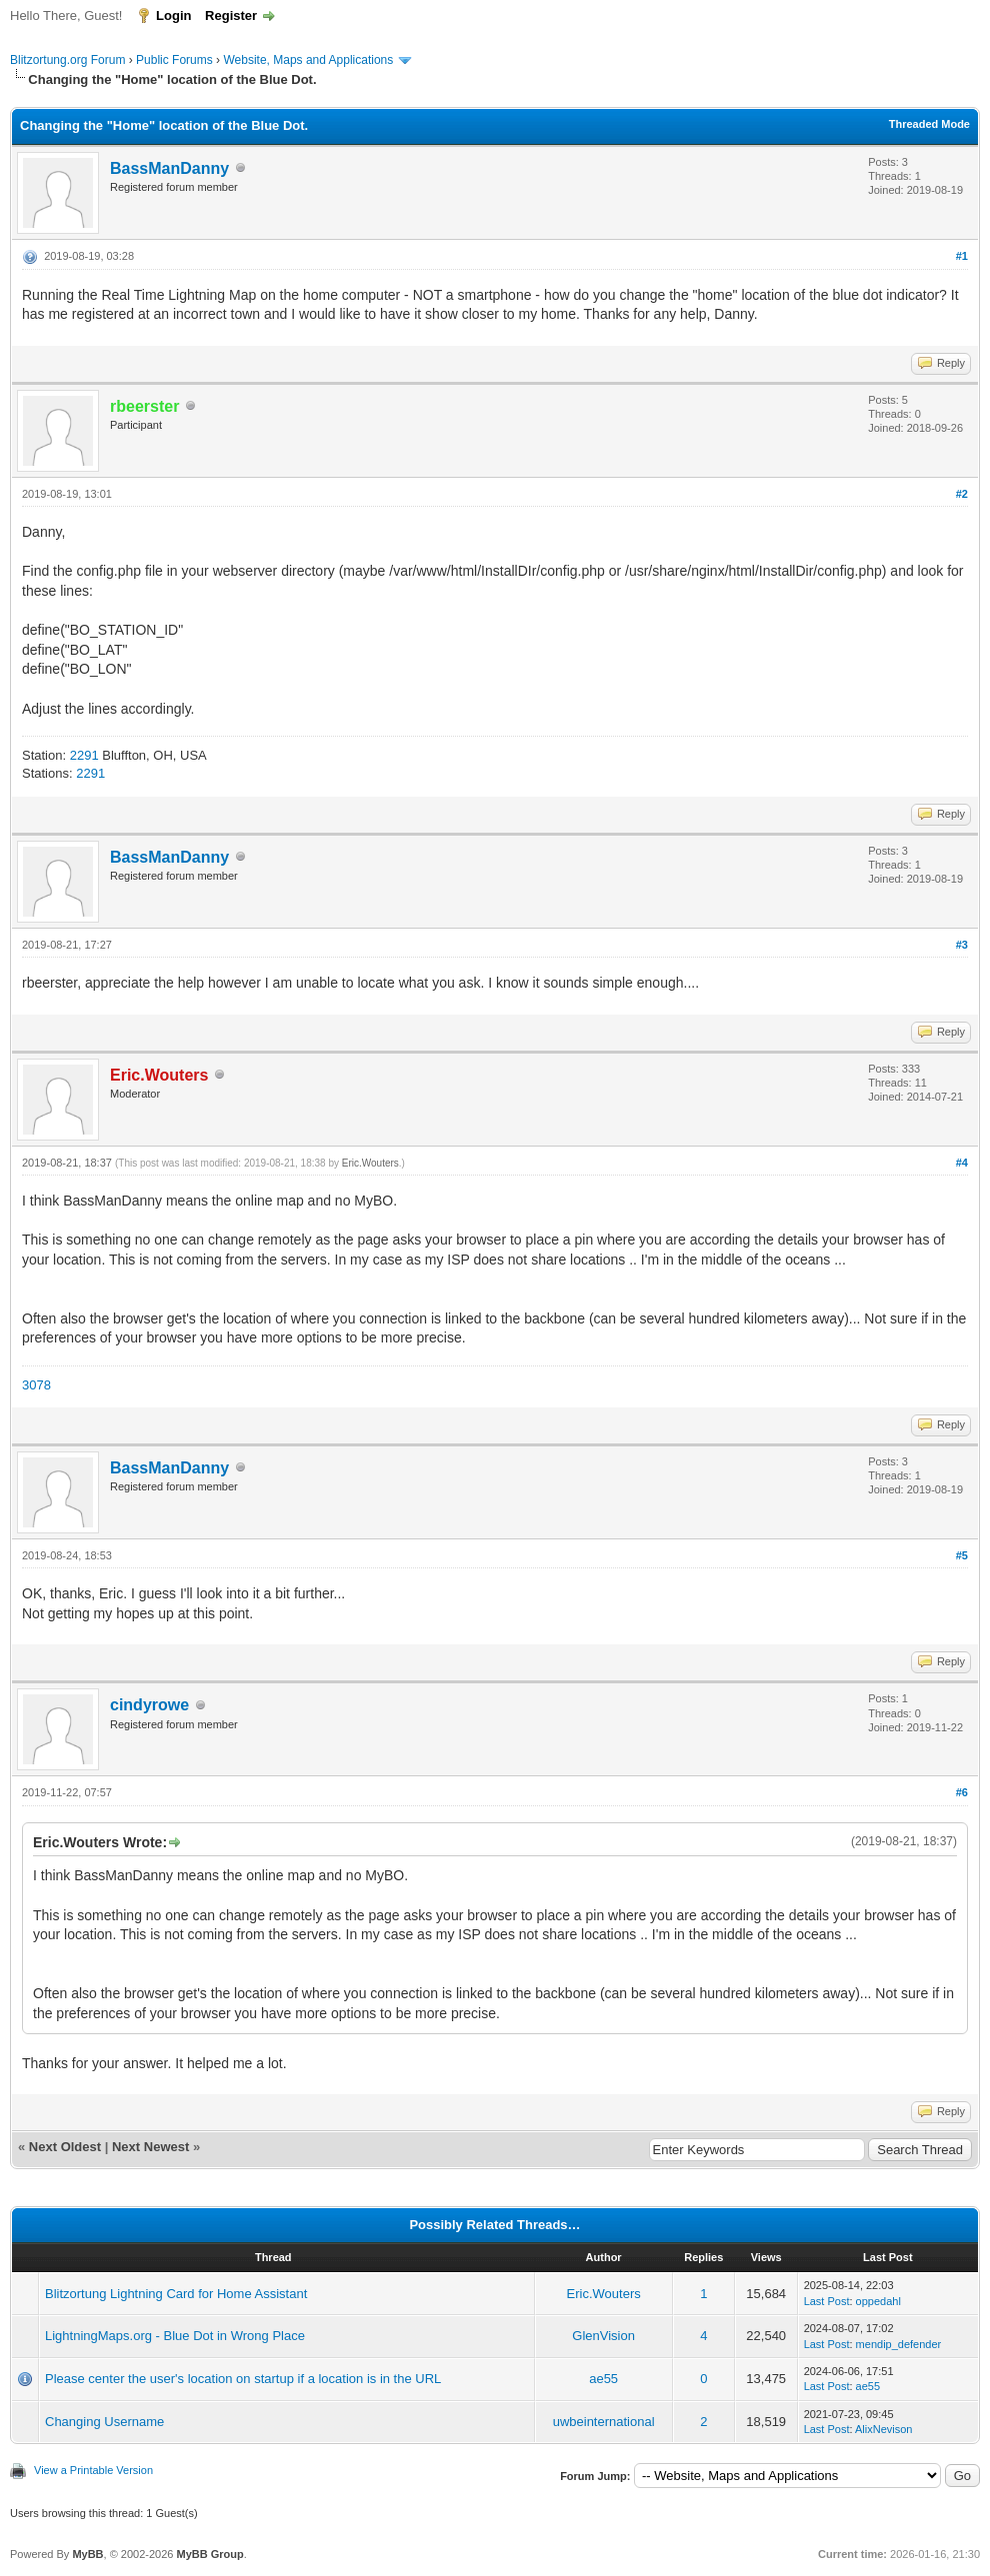 The width and height of the screenshot is (990, 2576). I want to click on oppedahl, so click(878, 2301).